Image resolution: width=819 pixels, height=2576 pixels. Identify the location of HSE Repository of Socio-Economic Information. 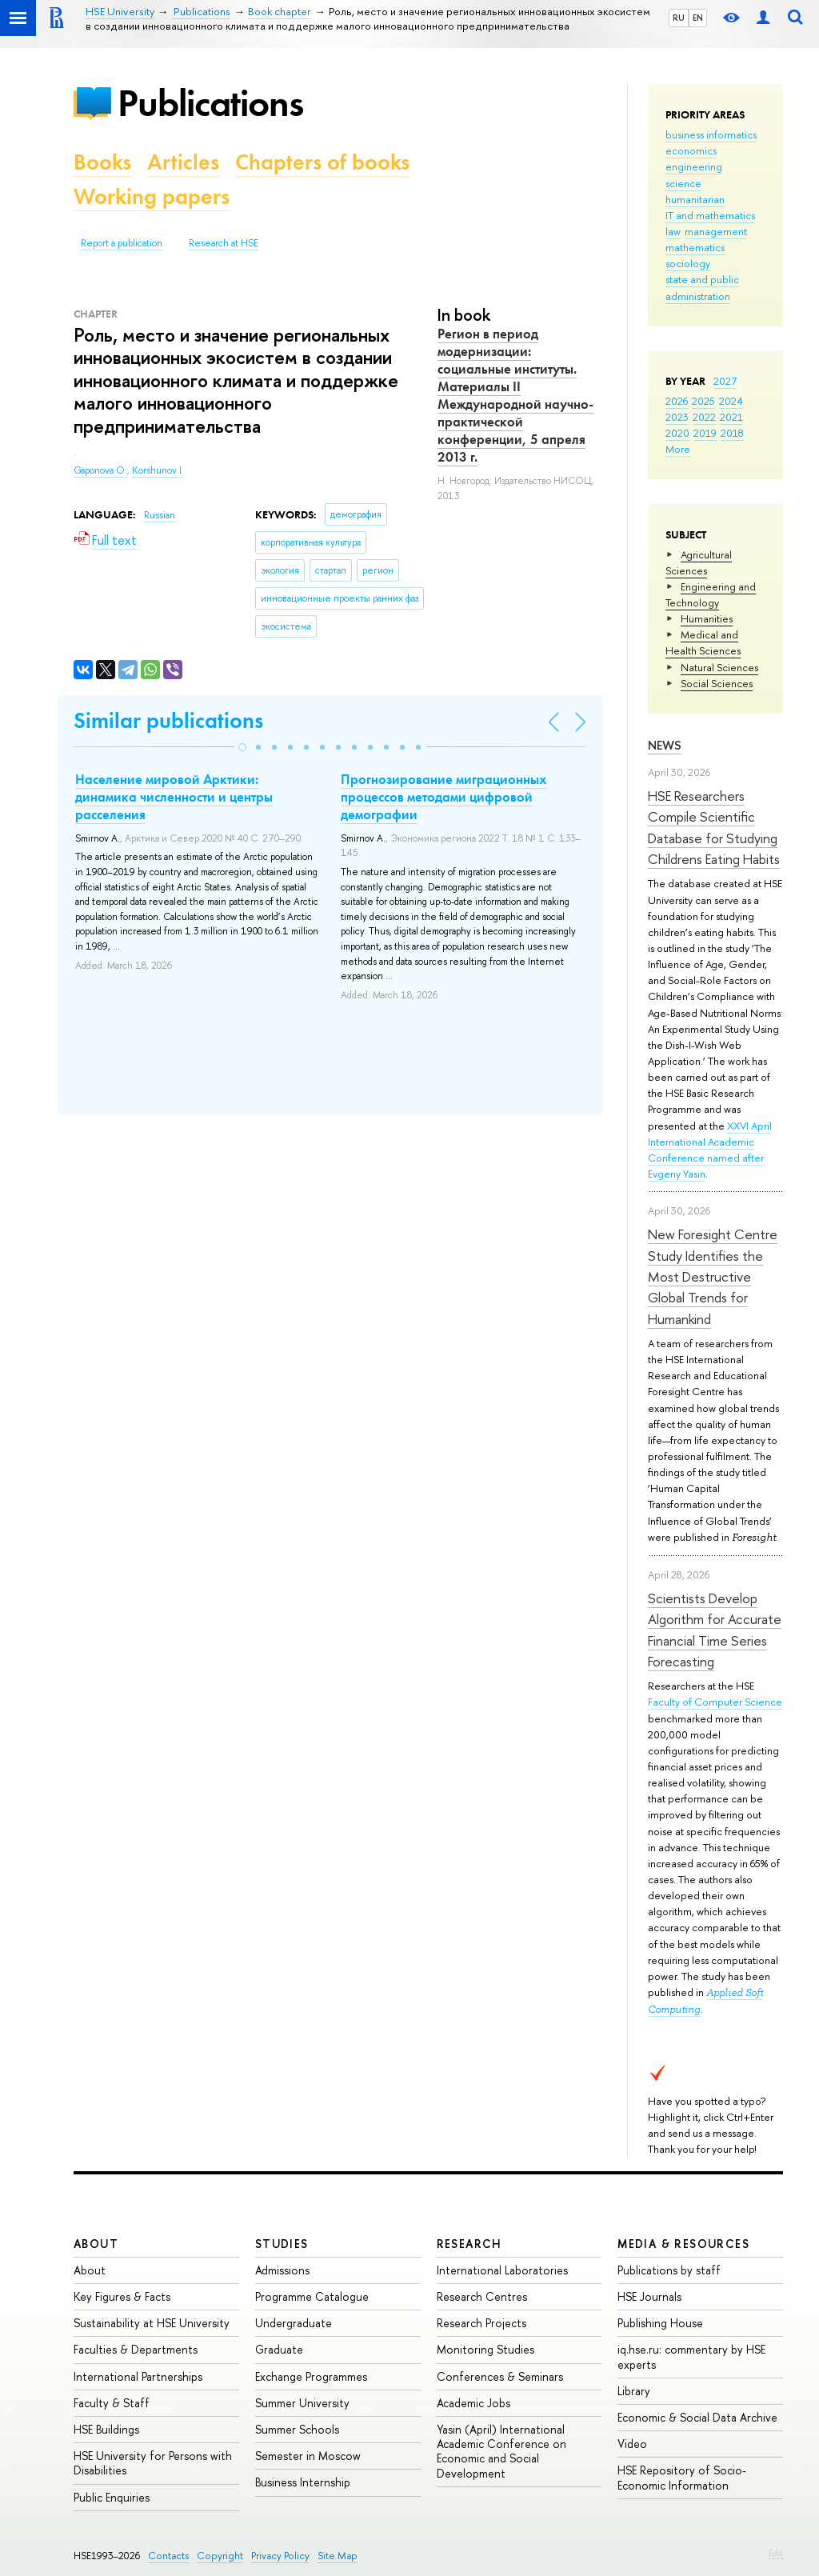
(681, 2477).